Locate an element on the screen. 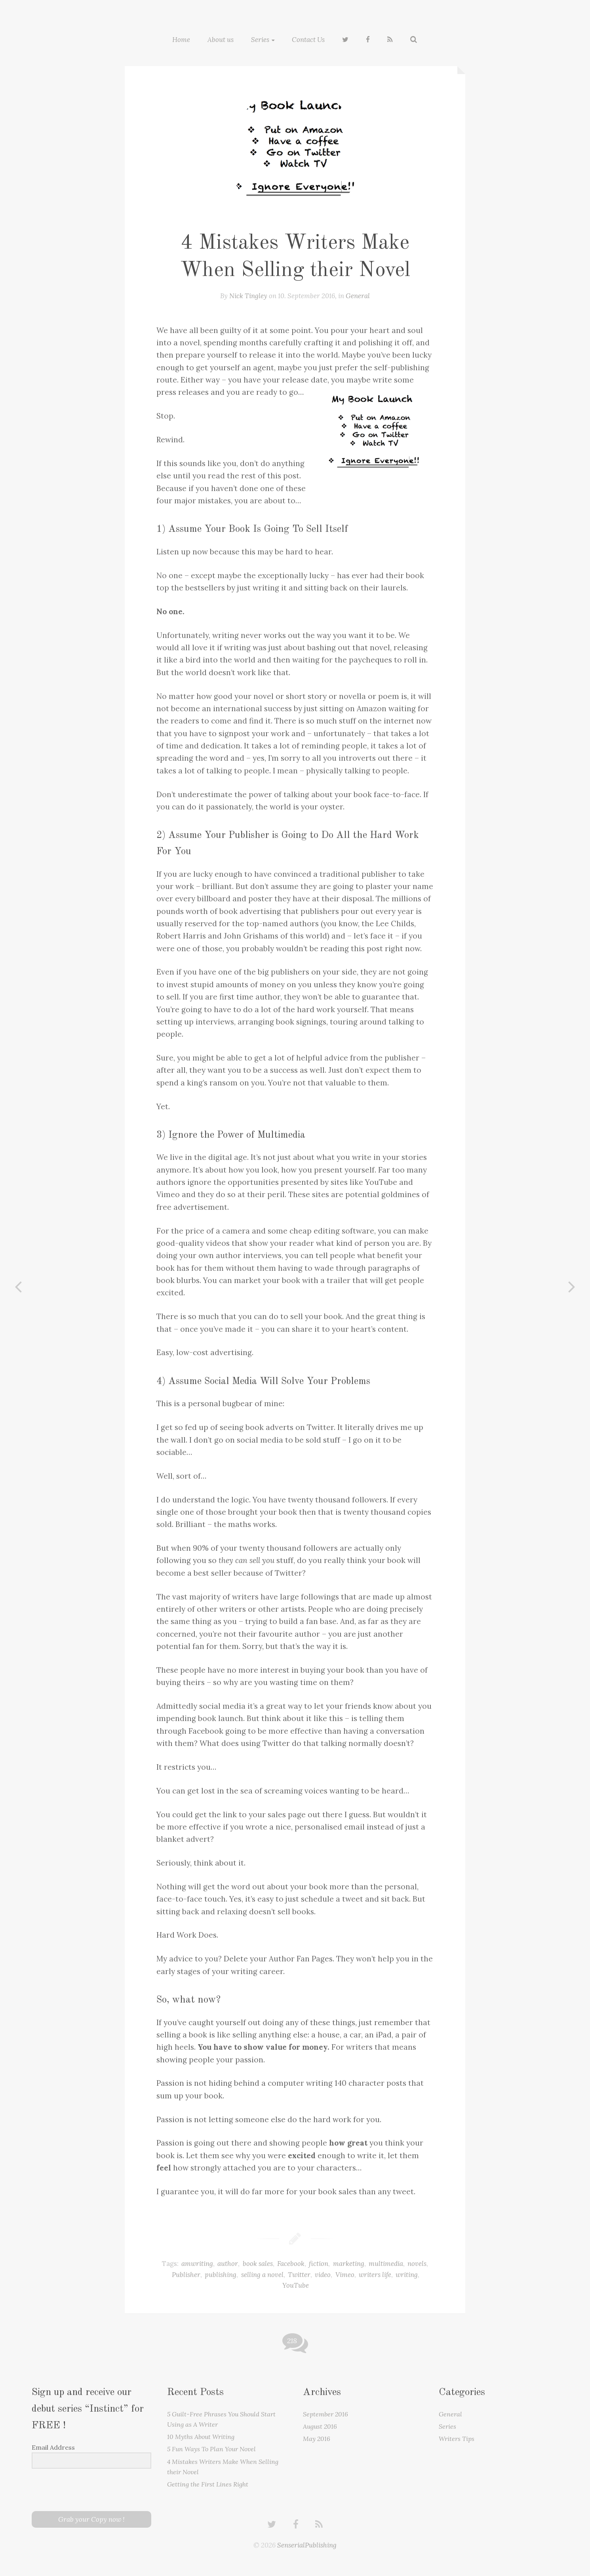  multimedia is located at coordinates (386, 2262).